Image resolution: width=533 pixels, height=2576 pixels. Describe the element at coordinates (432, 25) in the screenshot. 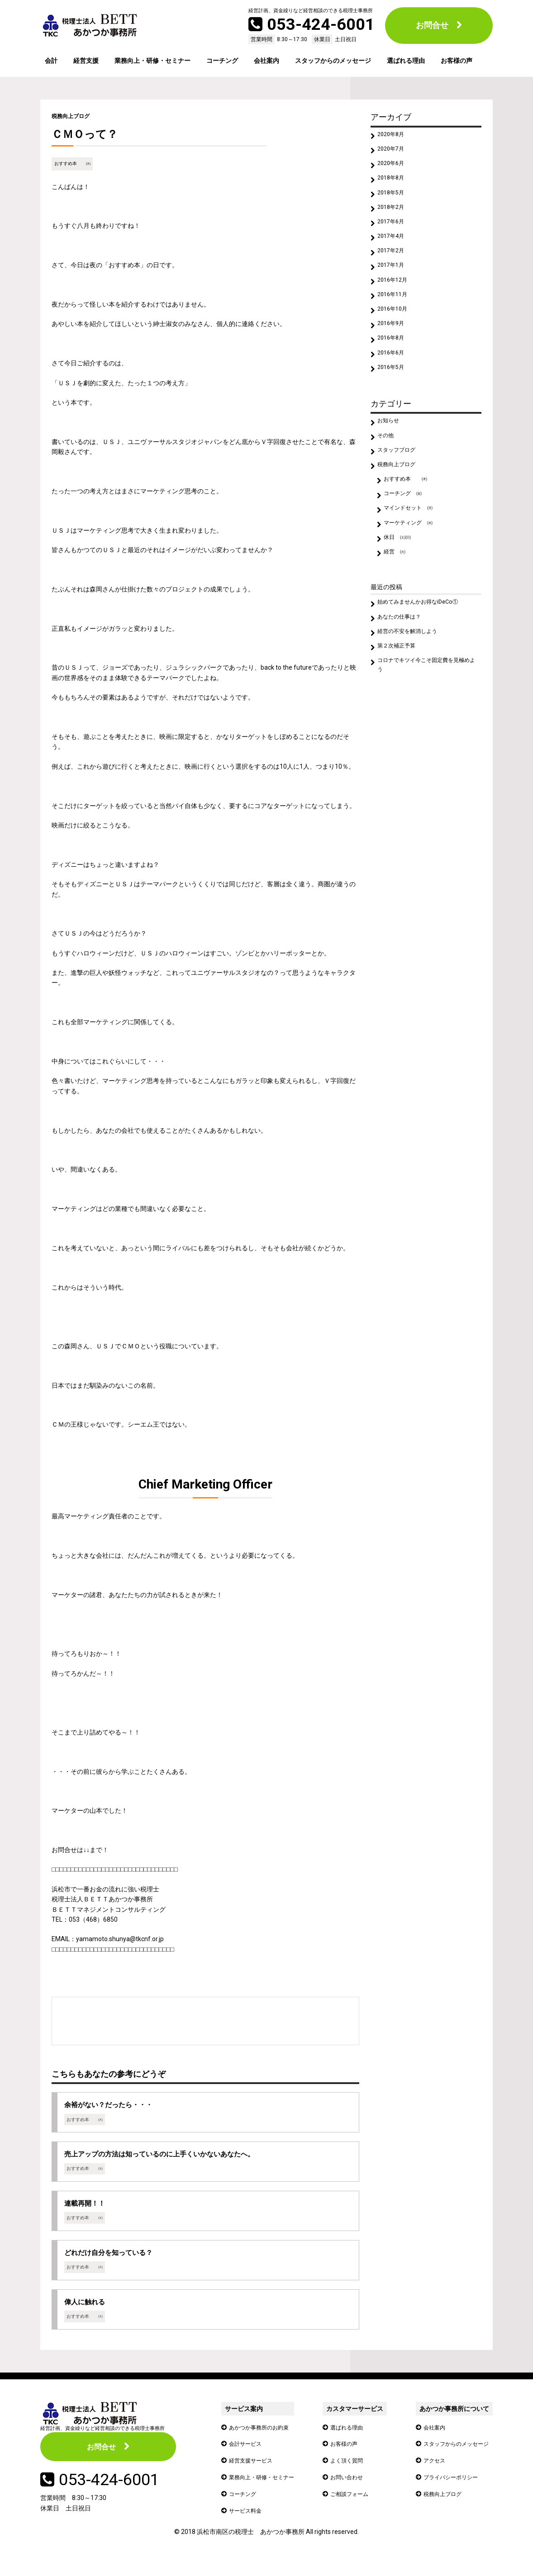

I see `お問合せ` at that location.